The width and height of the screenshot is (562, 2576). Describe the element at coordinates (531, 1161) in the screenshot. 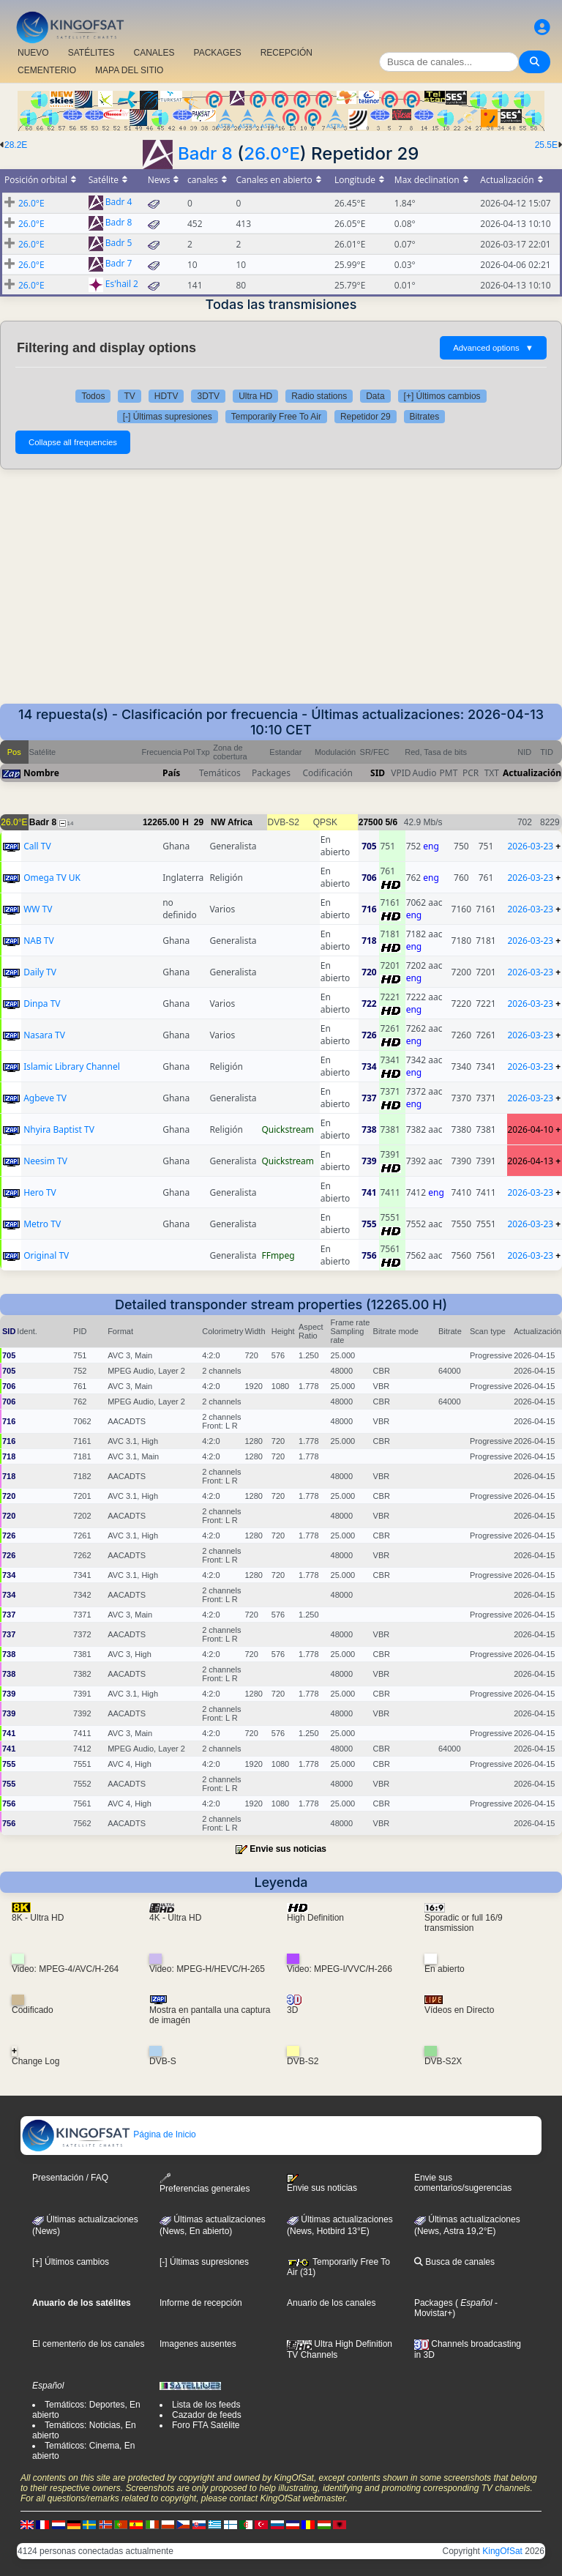

I see `2026-04-13` at that location.